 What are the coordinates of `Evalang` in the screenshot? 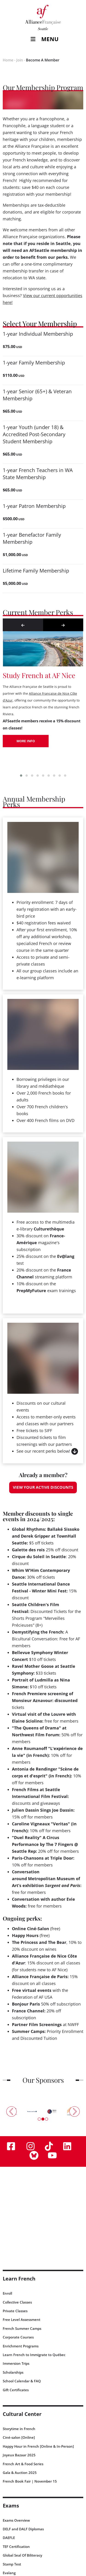 It's located at (9, 2572).